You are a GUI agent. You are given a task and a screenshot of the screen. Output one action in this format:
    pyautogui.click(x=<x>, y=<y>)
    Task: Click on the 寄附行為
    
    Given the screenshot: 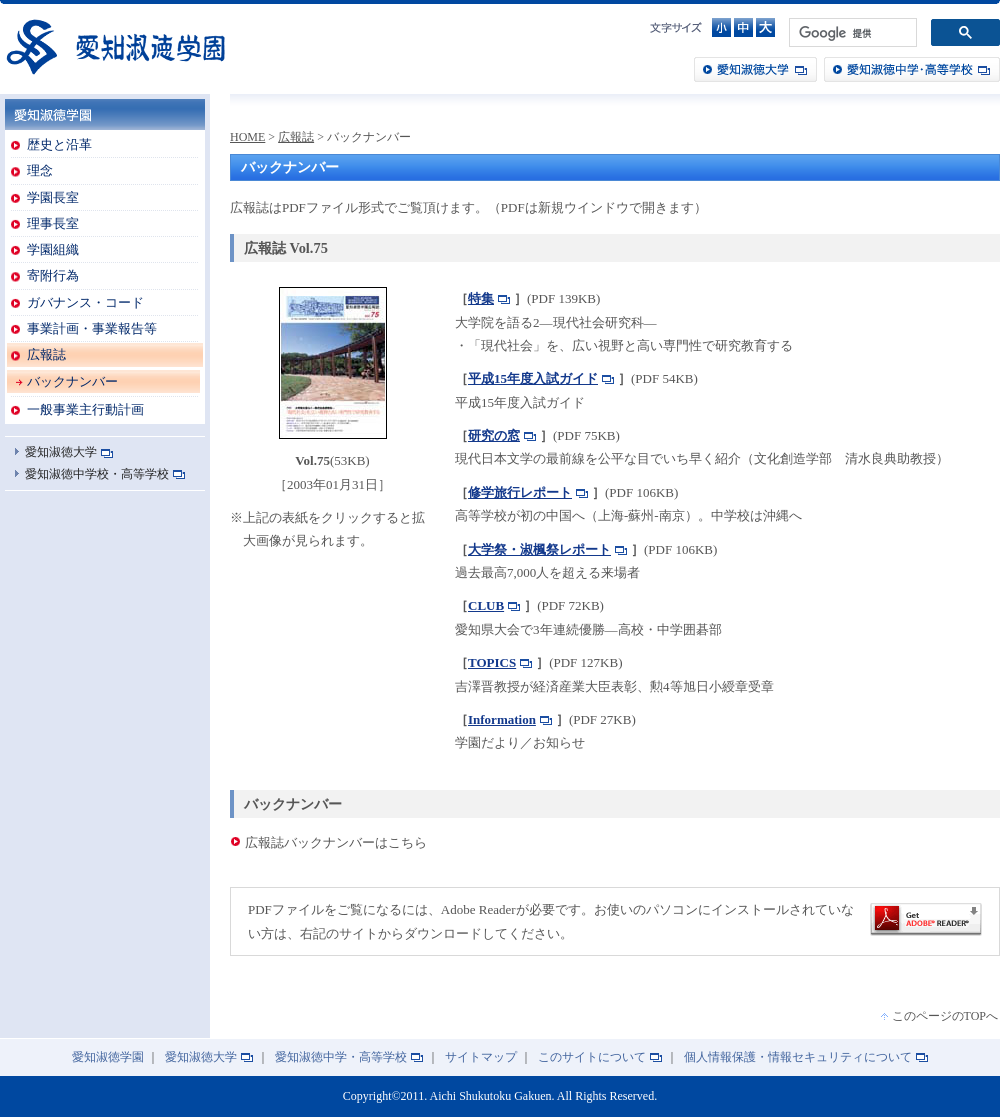 What is the action you would take?
    pyautogui.click(x=53, y=275)
    